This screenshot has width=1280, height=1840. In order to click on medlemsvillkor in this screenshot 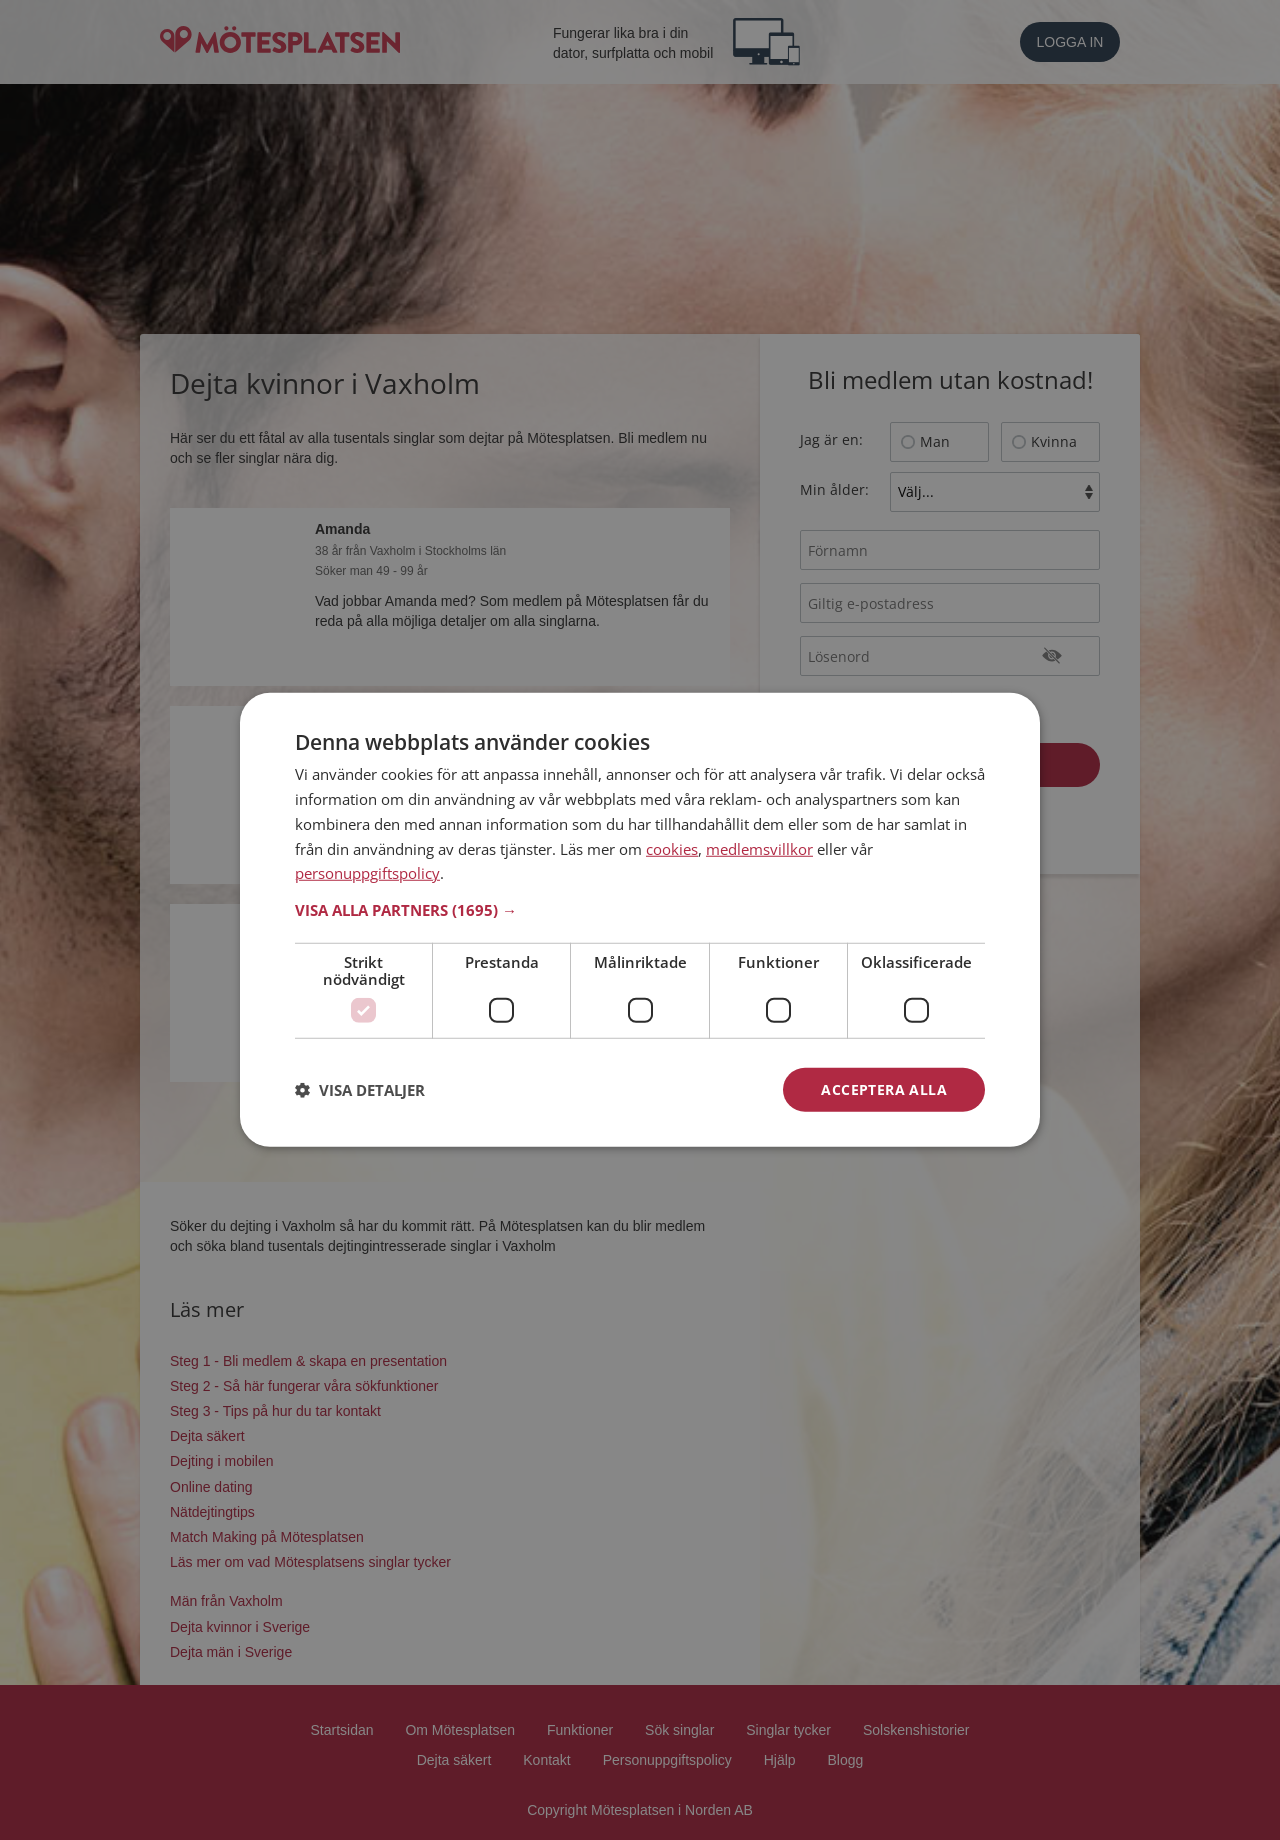, I will do `click(759, 848)`.